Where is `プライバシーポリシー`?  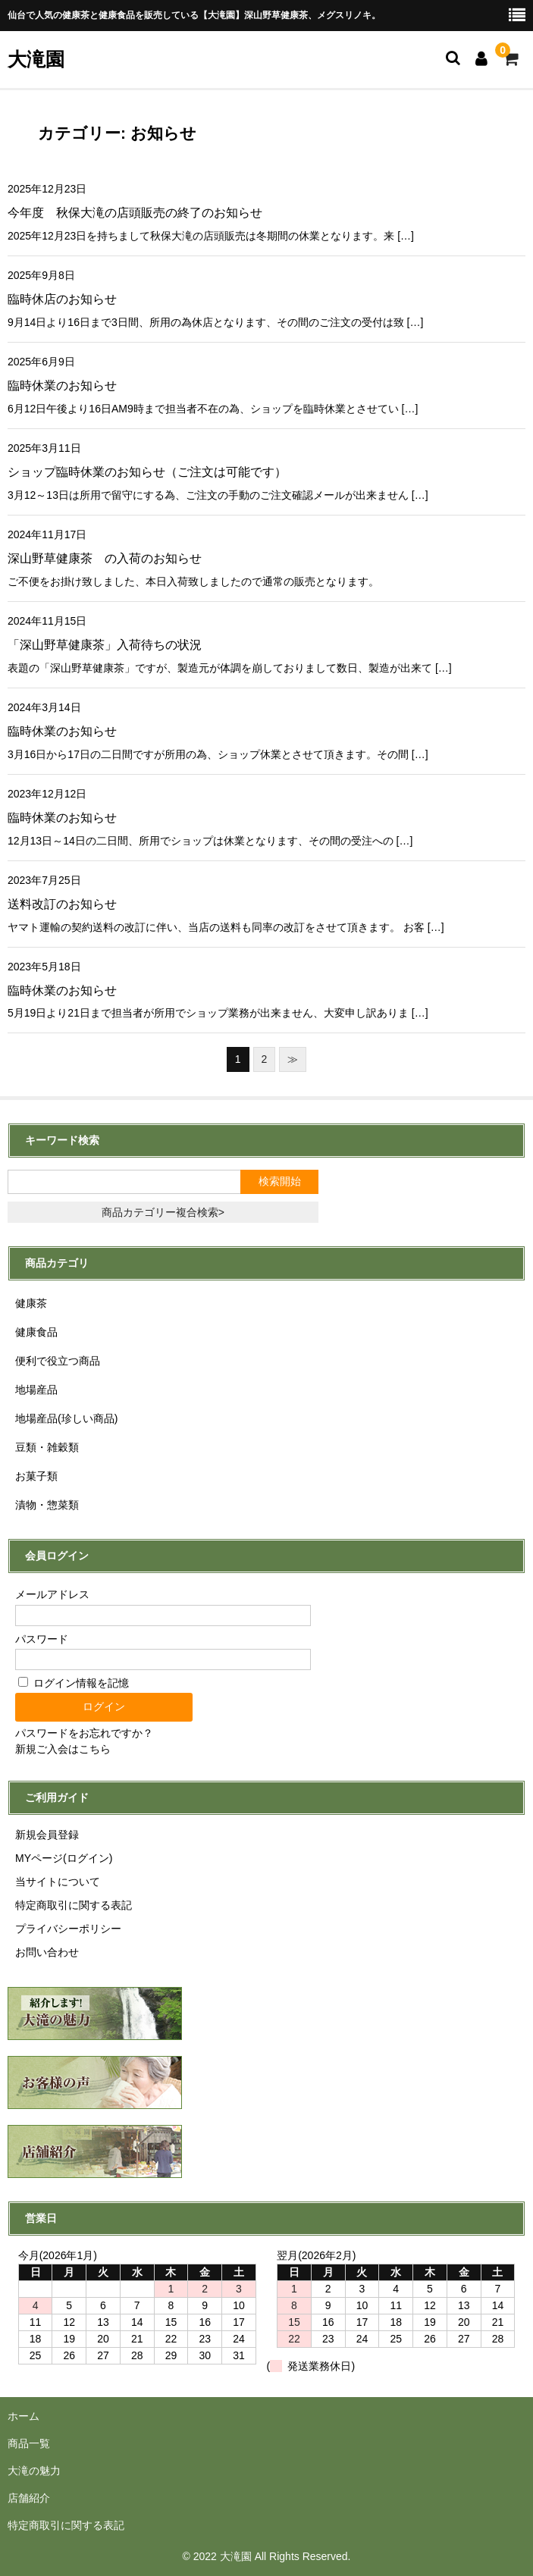
プライバシーポリシー is located at coordinates (68, 1929).